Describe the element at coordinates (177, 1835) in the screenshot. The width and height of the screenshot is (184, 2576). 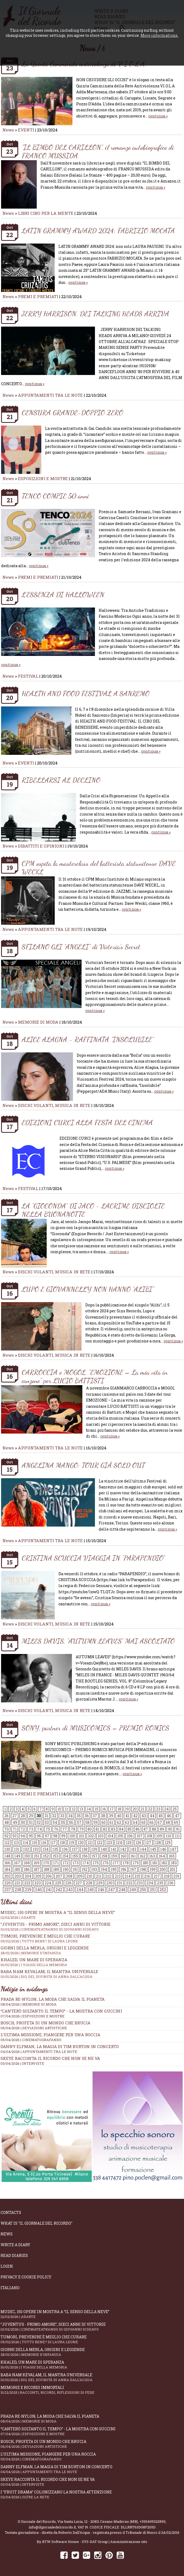
I see `111` at that location.